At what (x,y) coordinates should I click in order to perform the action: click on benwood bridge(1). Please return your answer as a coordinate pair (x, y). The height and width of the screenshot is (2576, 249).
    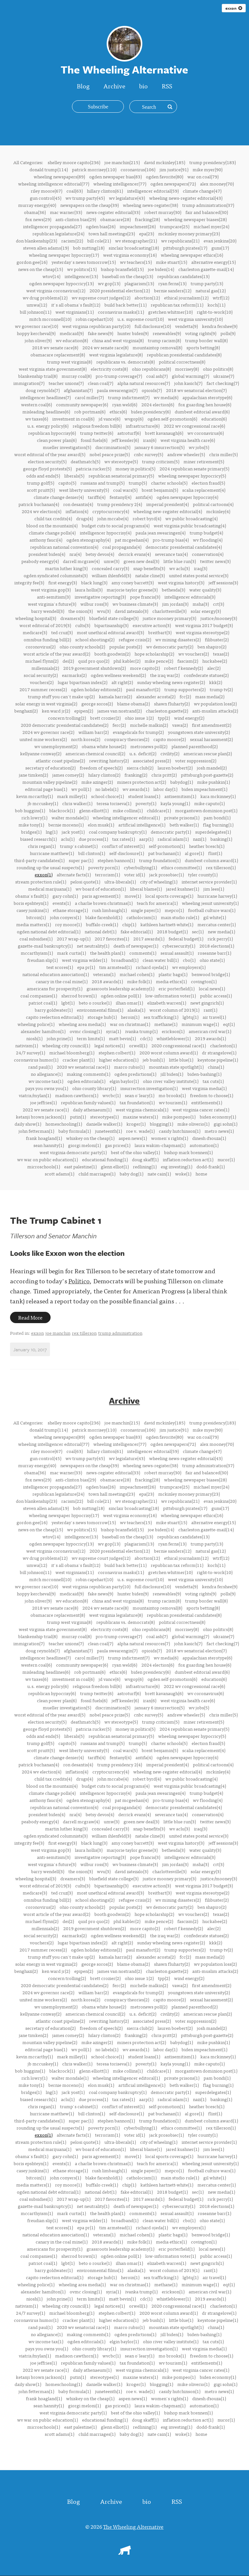
    Looking at the image, I should click on (211, 974).